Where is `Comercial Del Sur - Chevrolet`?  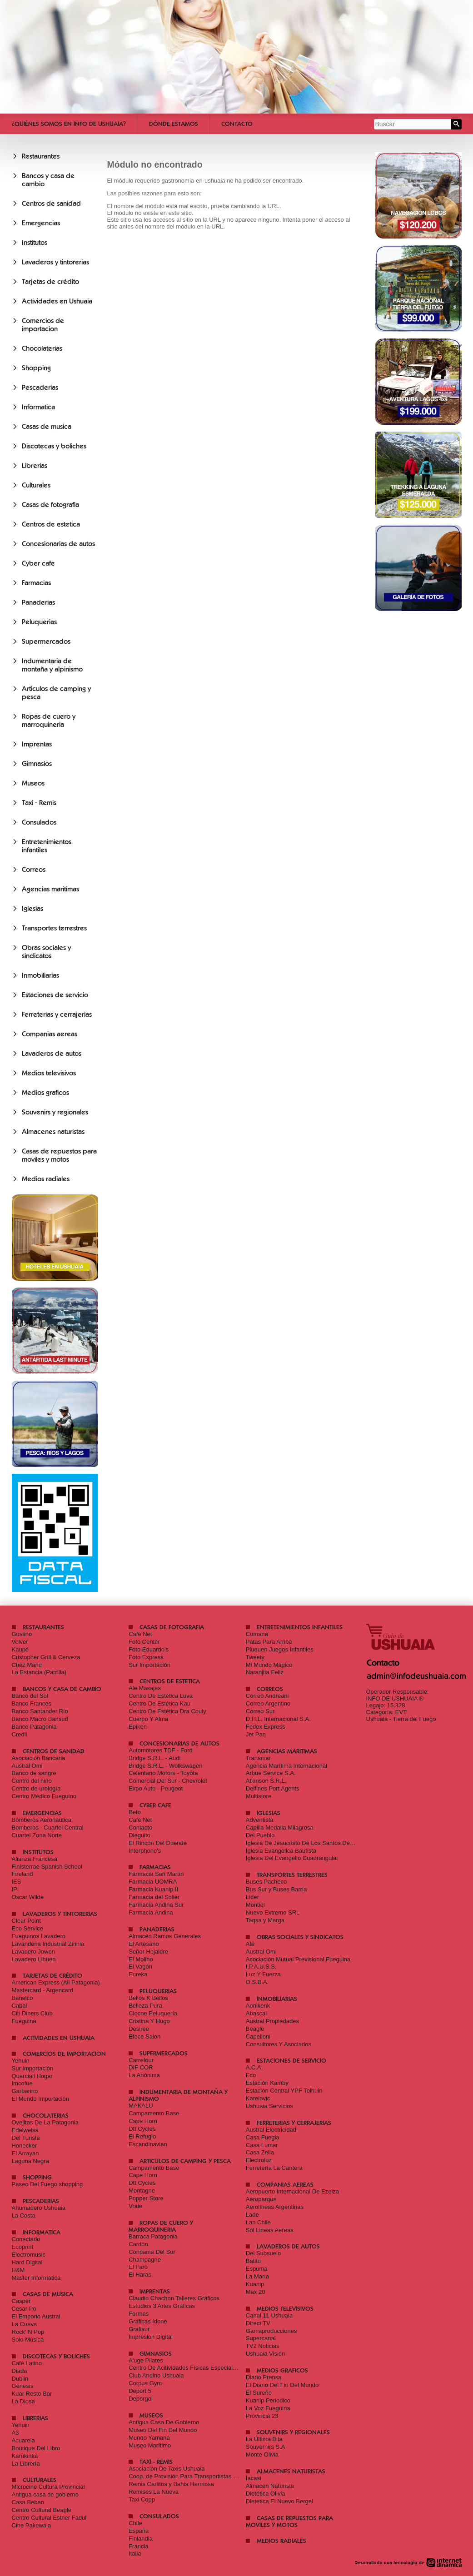
Comercial Del Sur - Chevrolet is located at coordinates (168, 1780).